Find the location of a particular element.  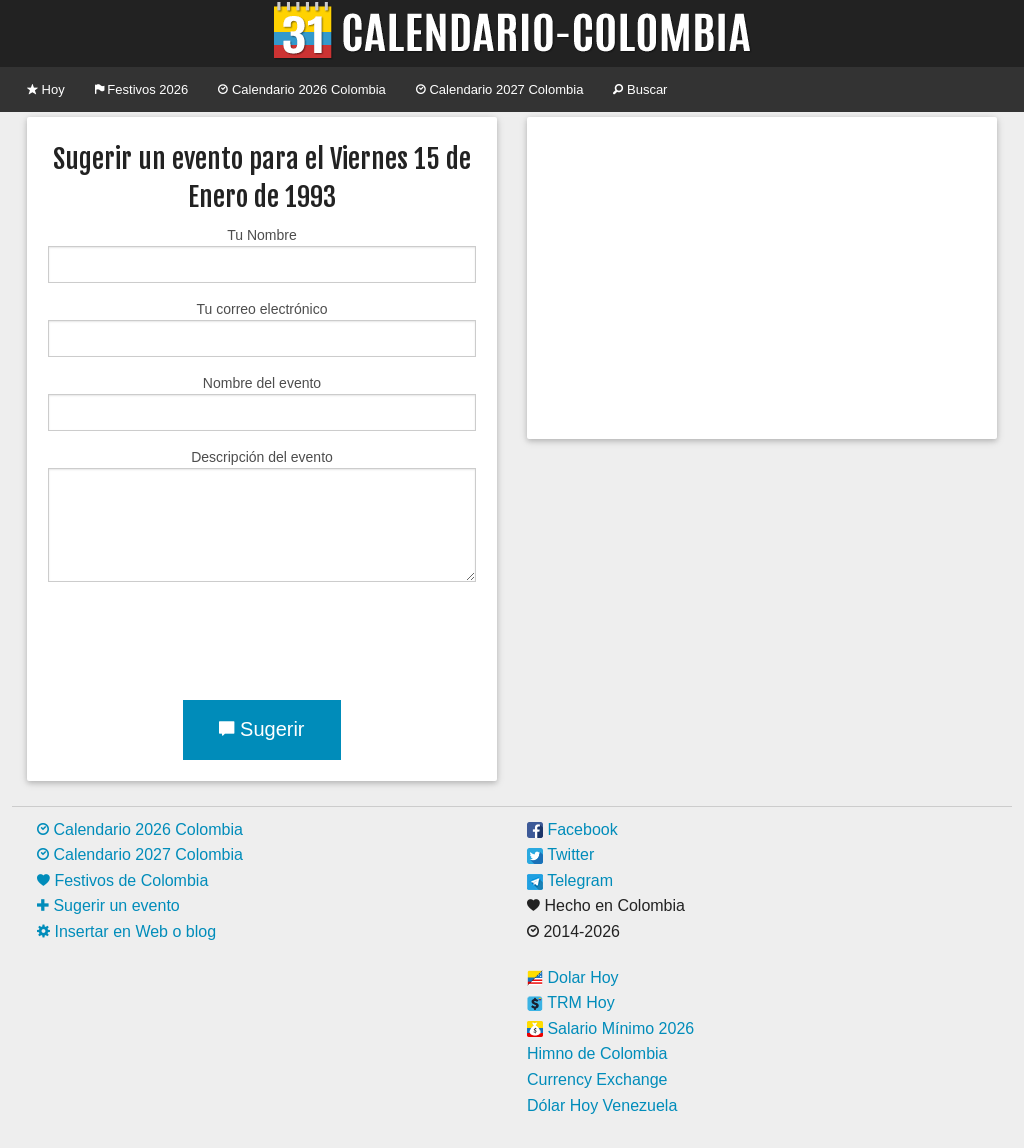

Insertar en Web o blog is located at coordinates (126, 931).